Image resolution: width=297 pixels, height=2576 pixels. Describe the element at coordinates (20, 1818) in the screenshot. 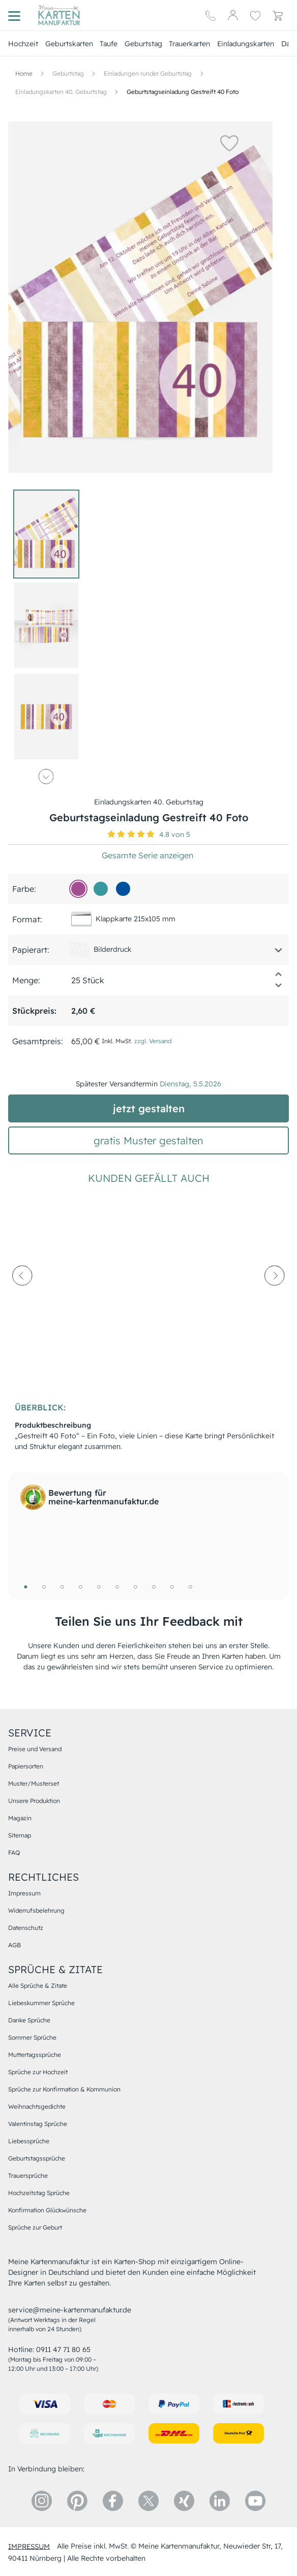

I see `Magazin` at that location.